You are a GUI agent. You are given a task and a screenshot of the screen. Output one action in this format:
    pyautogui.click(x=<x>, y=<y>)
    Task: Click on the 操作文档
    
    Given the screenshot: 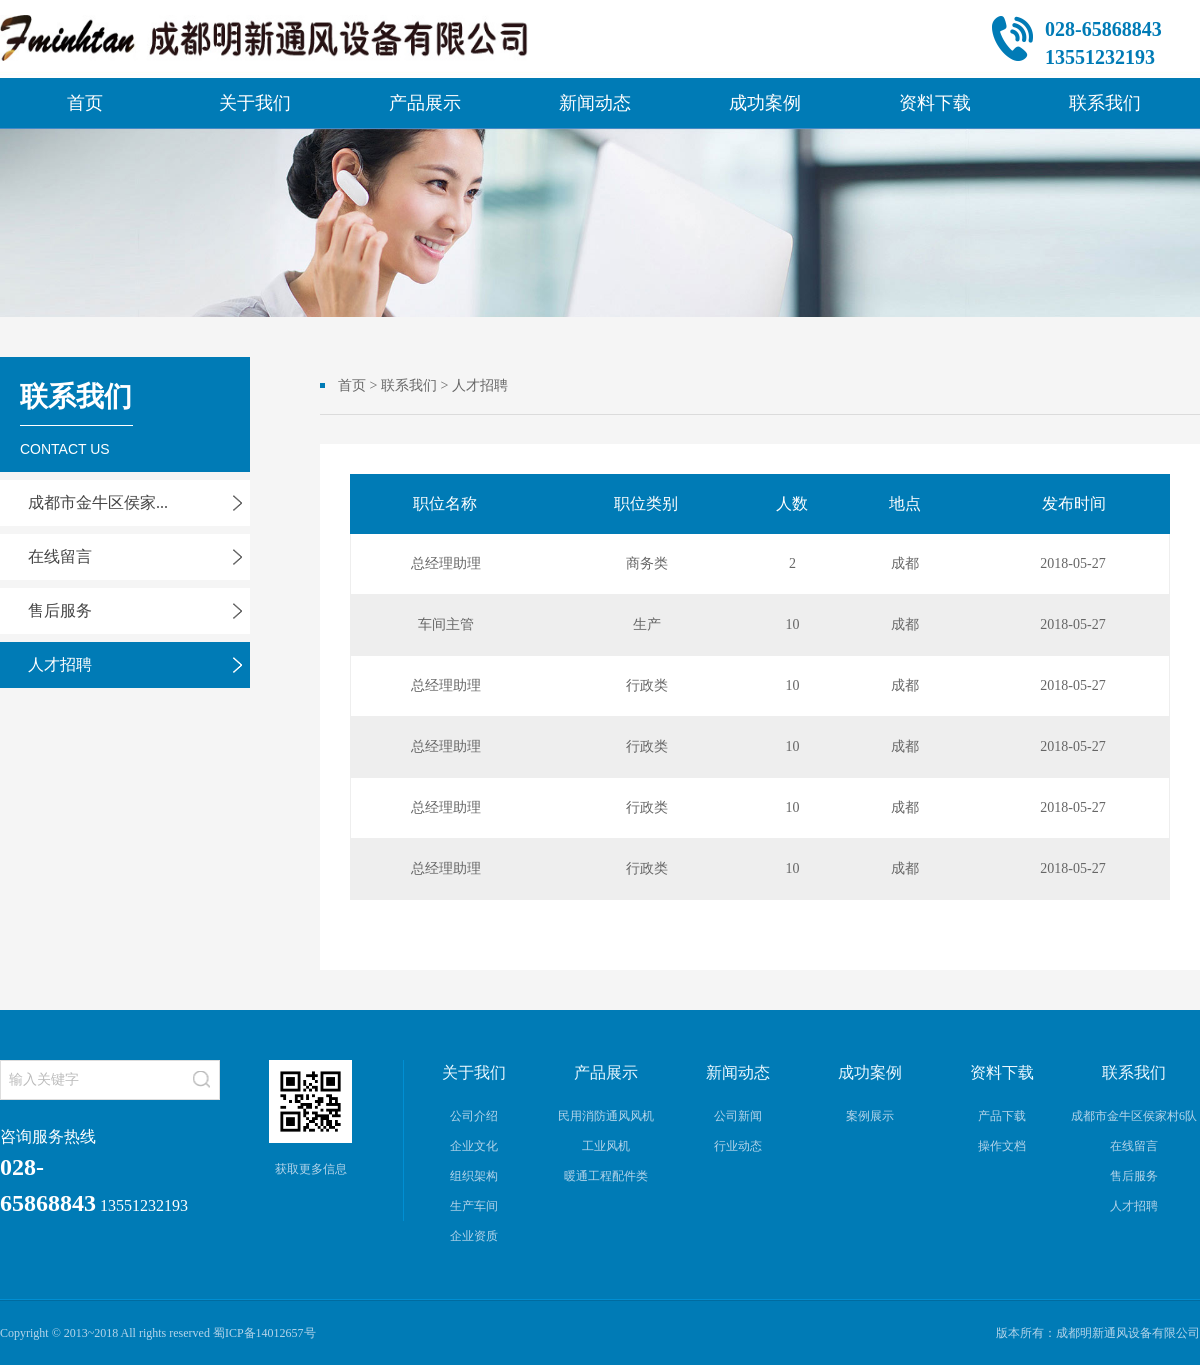 What is the action you would take?
    pyautogui.click(x=1002, y=1146)
    